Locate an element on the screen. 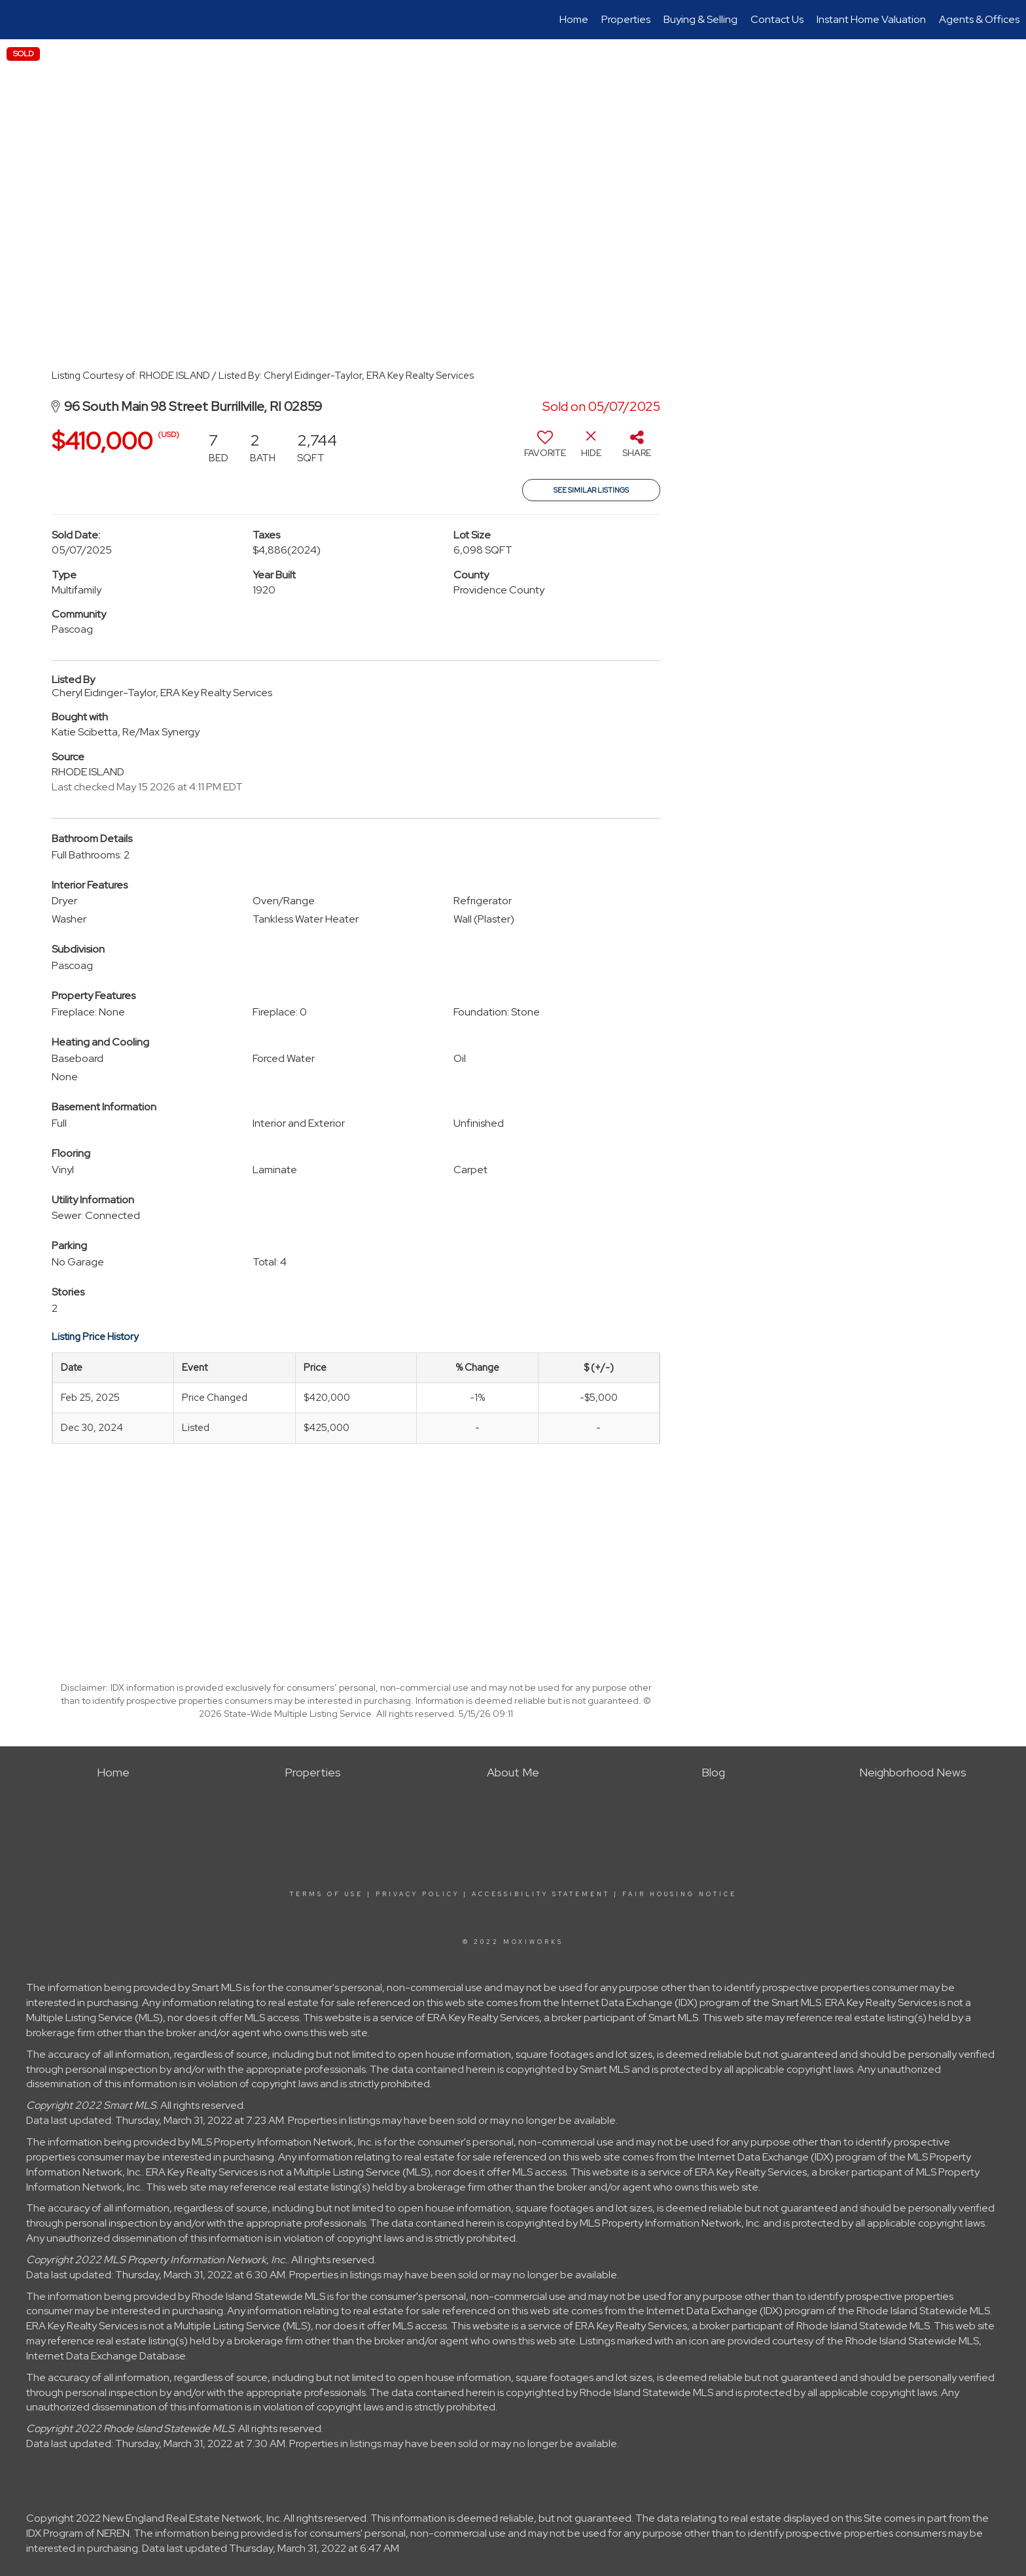 The width and height of the screenshot is (1026, 2576). Terms Of Use is located at coordinates (326, 1894).